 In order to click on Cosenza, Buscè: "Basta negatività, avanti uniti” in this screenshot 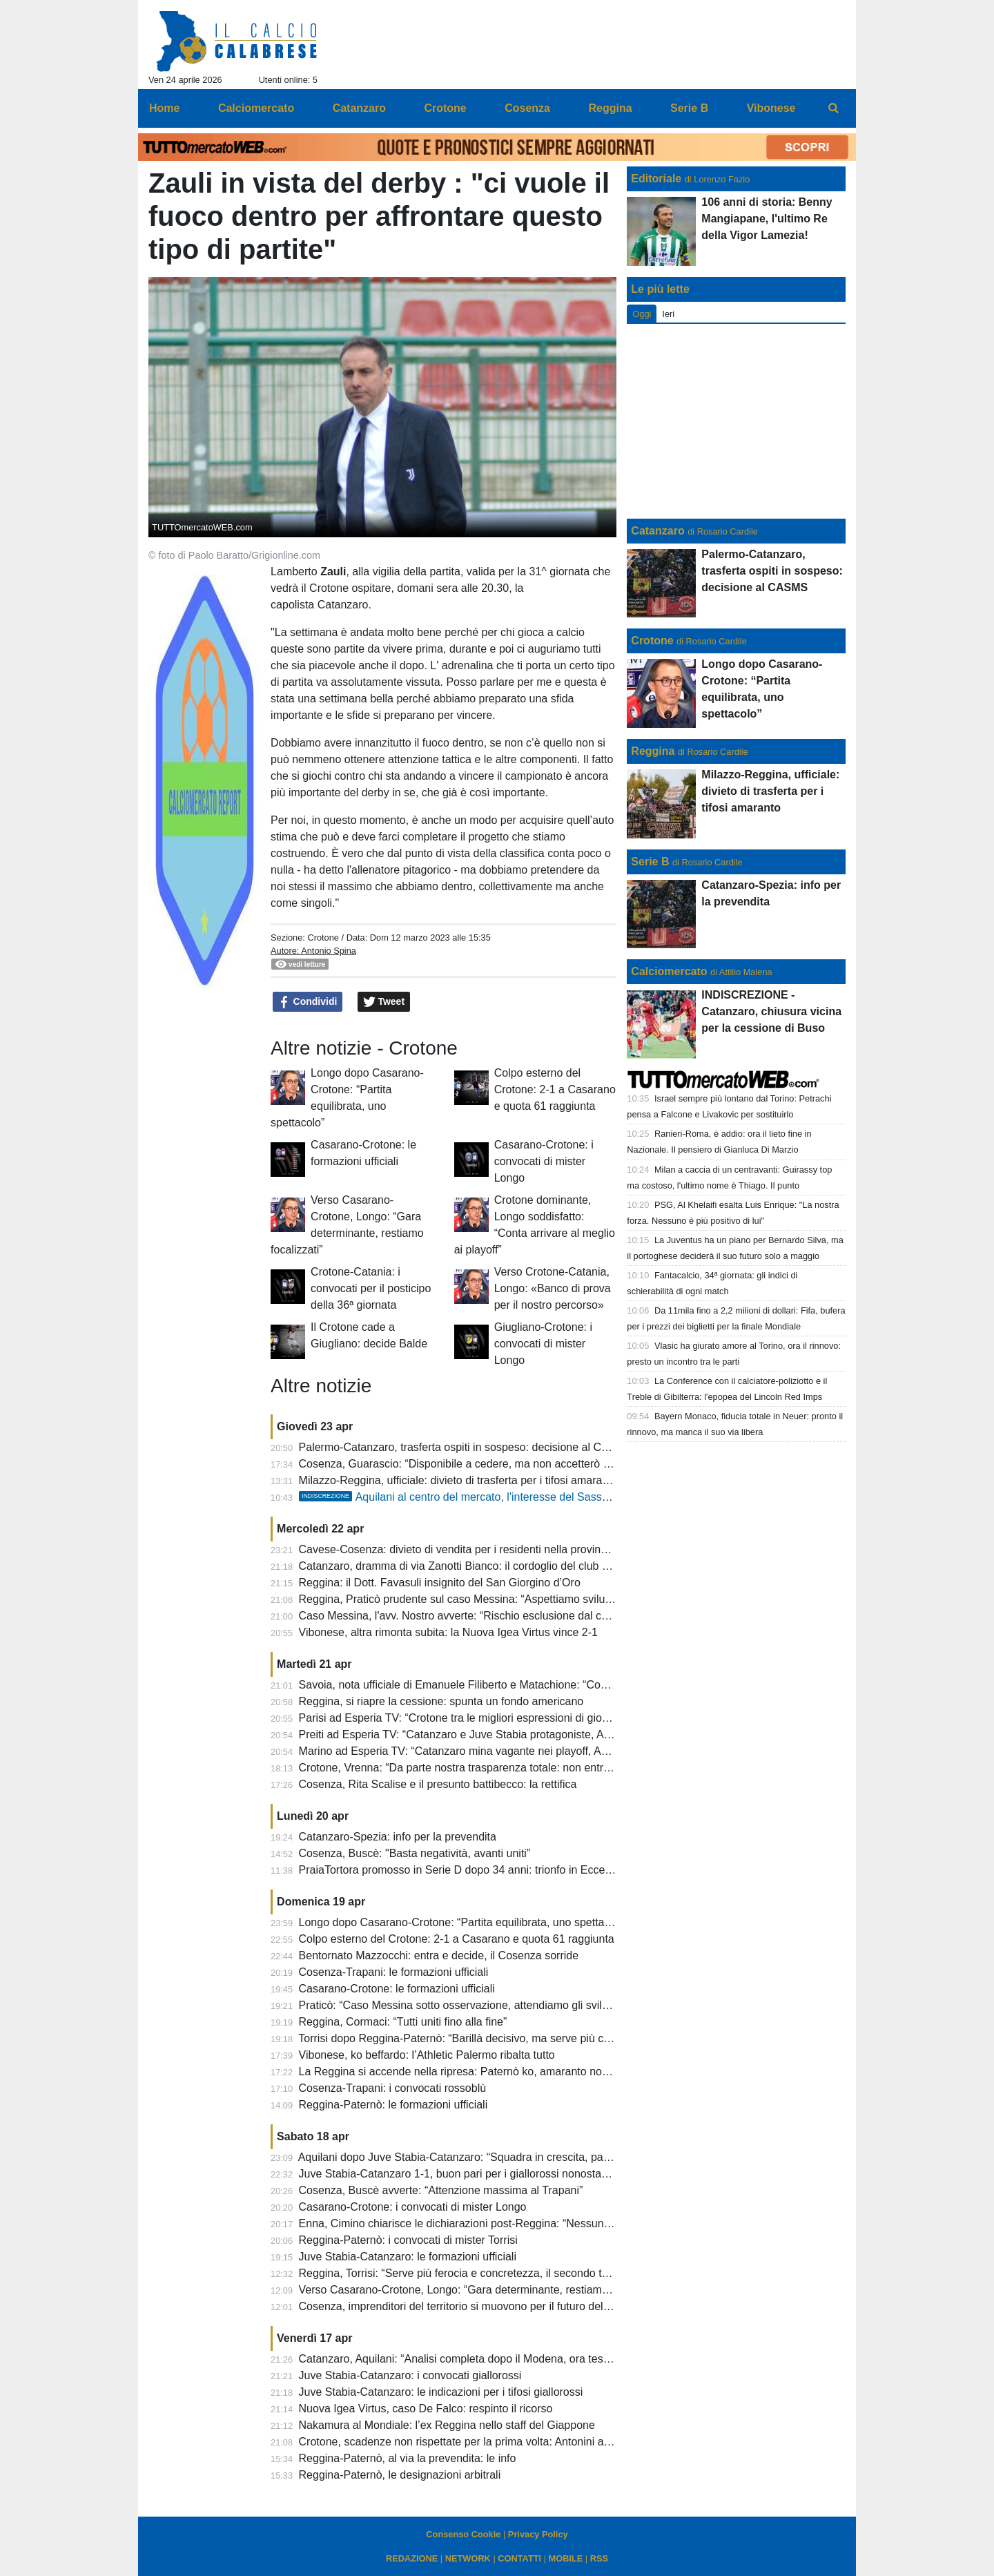, I will do `click(415, 1853)`.